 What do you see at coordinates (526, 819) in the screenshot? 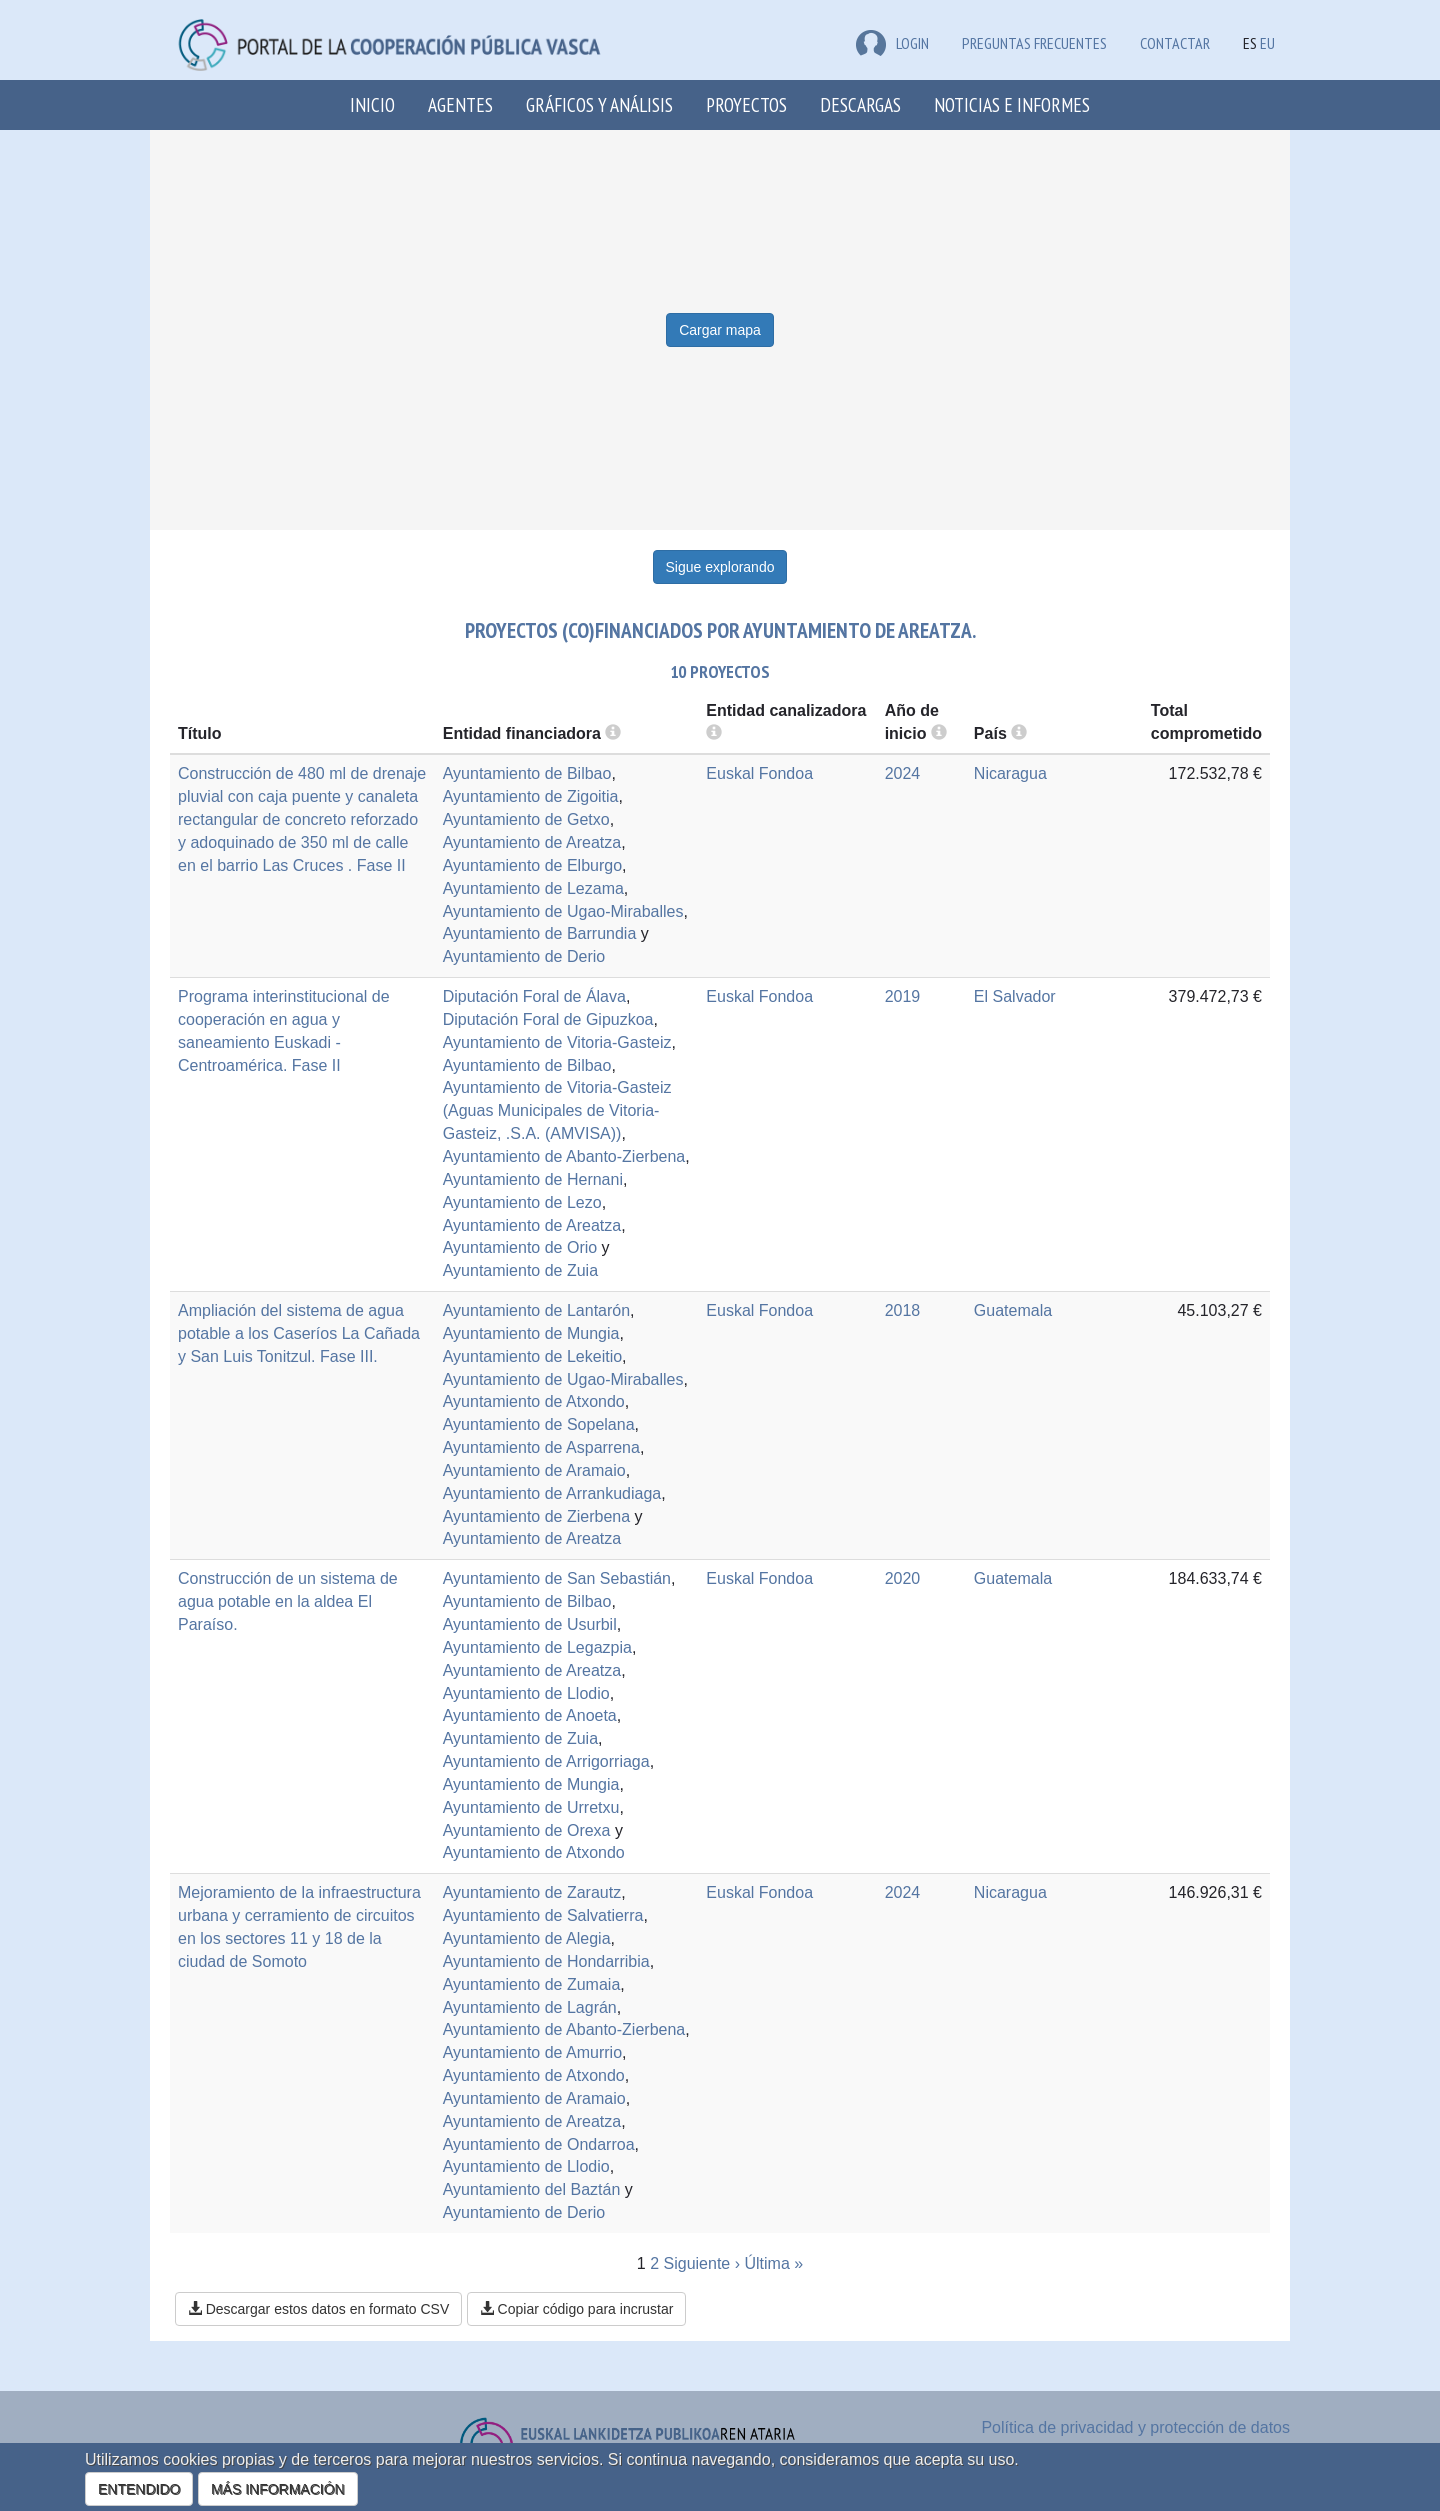
I see `Ayuntamiento de Getxo` at bounding box center [526, 819].